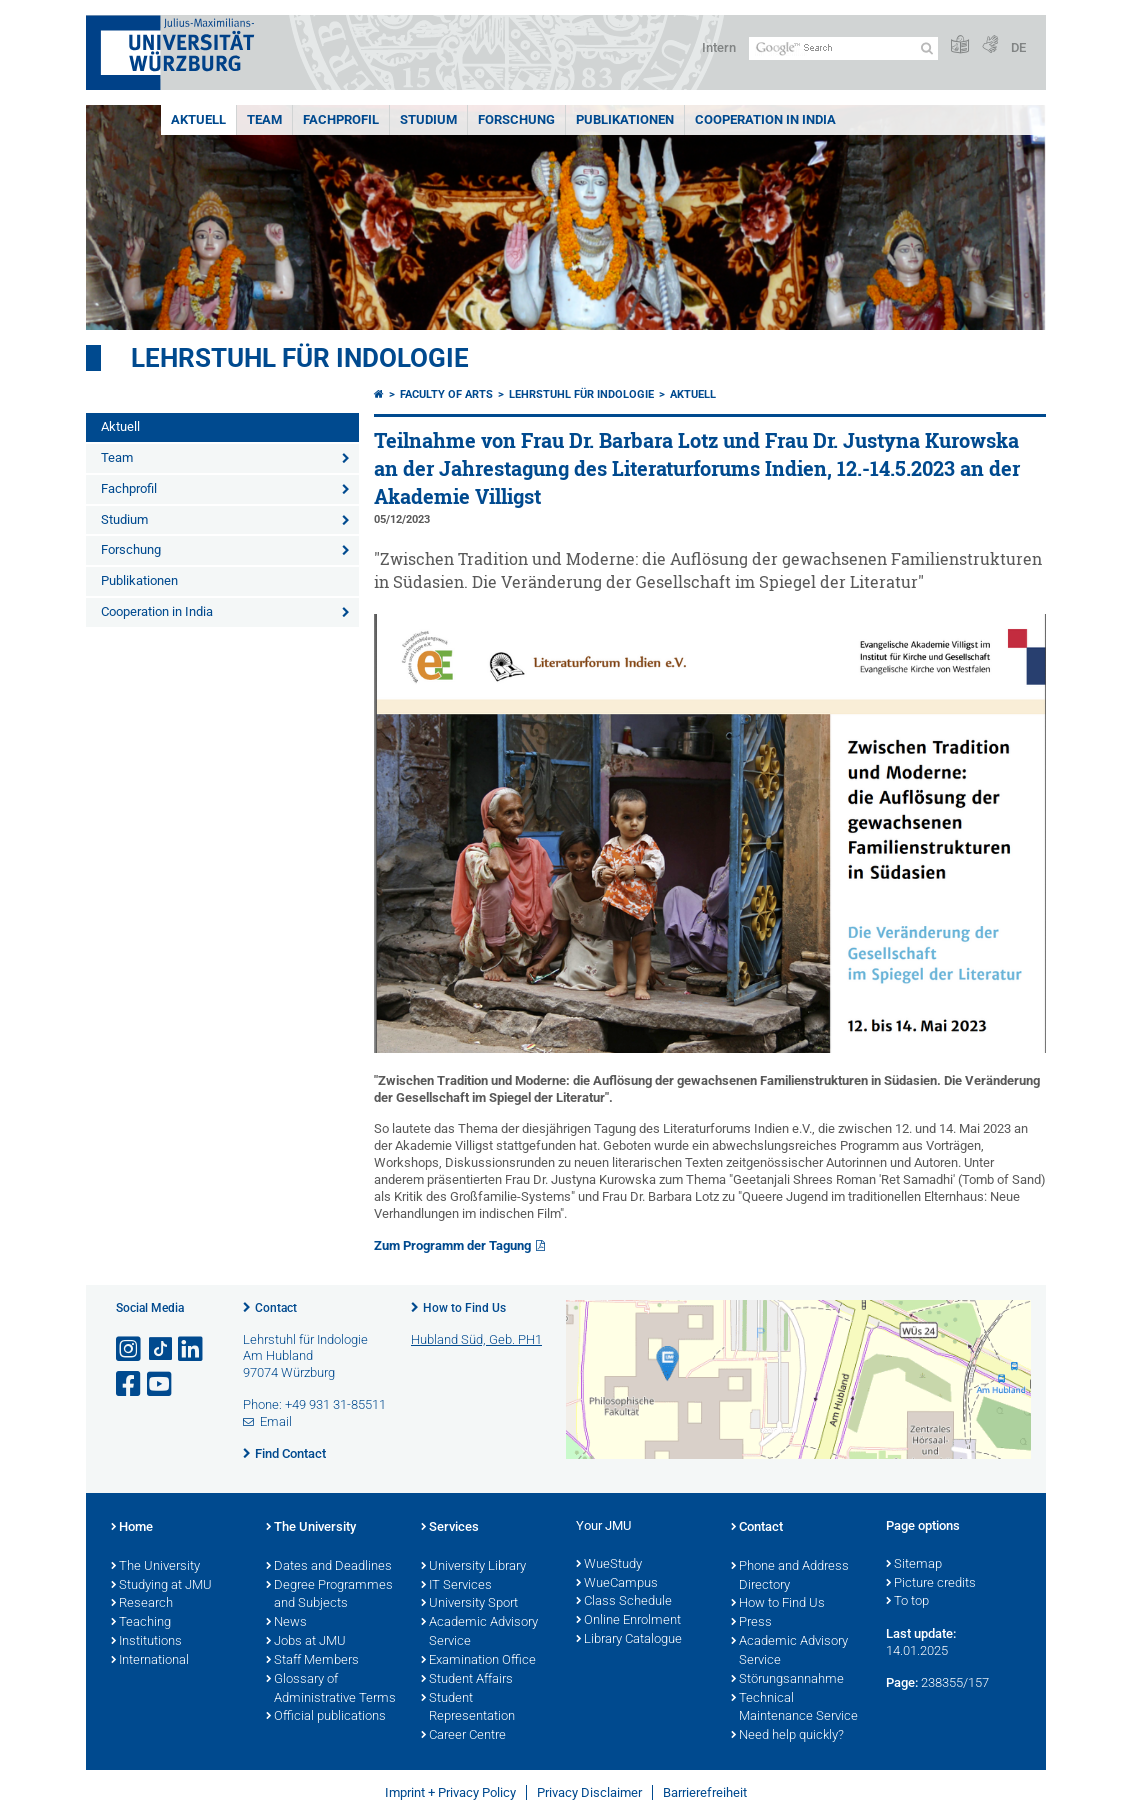 The image size is (1132, 1817). What do you see at coordinates (467, 1680) in the screenshot?
I see `Student Affairs` at bounding box center [467, 1680].